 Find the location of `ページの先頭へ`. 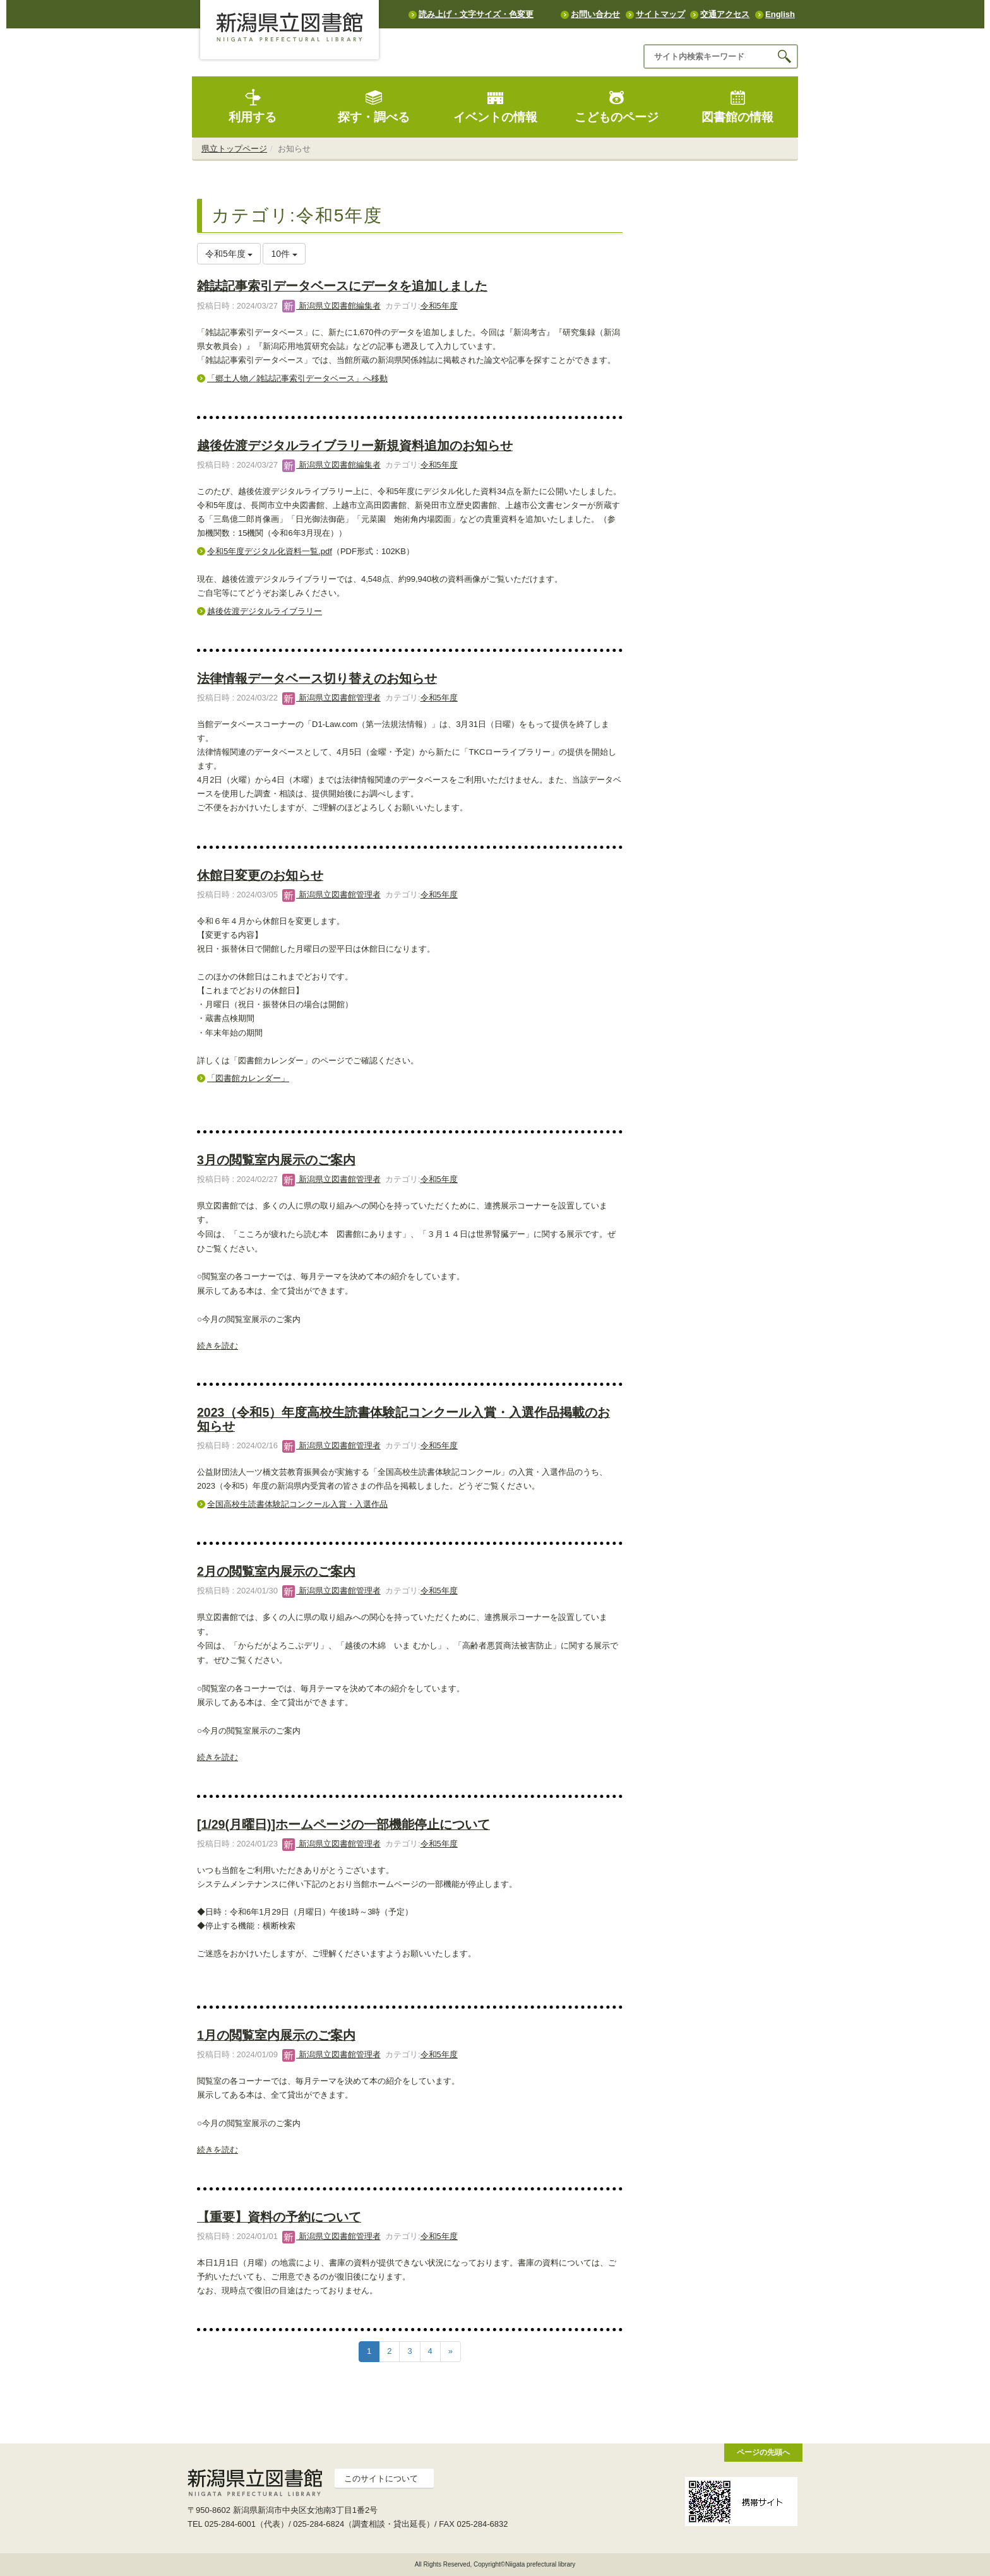

ページの先頭へ is located at coordinates (763, 2452).